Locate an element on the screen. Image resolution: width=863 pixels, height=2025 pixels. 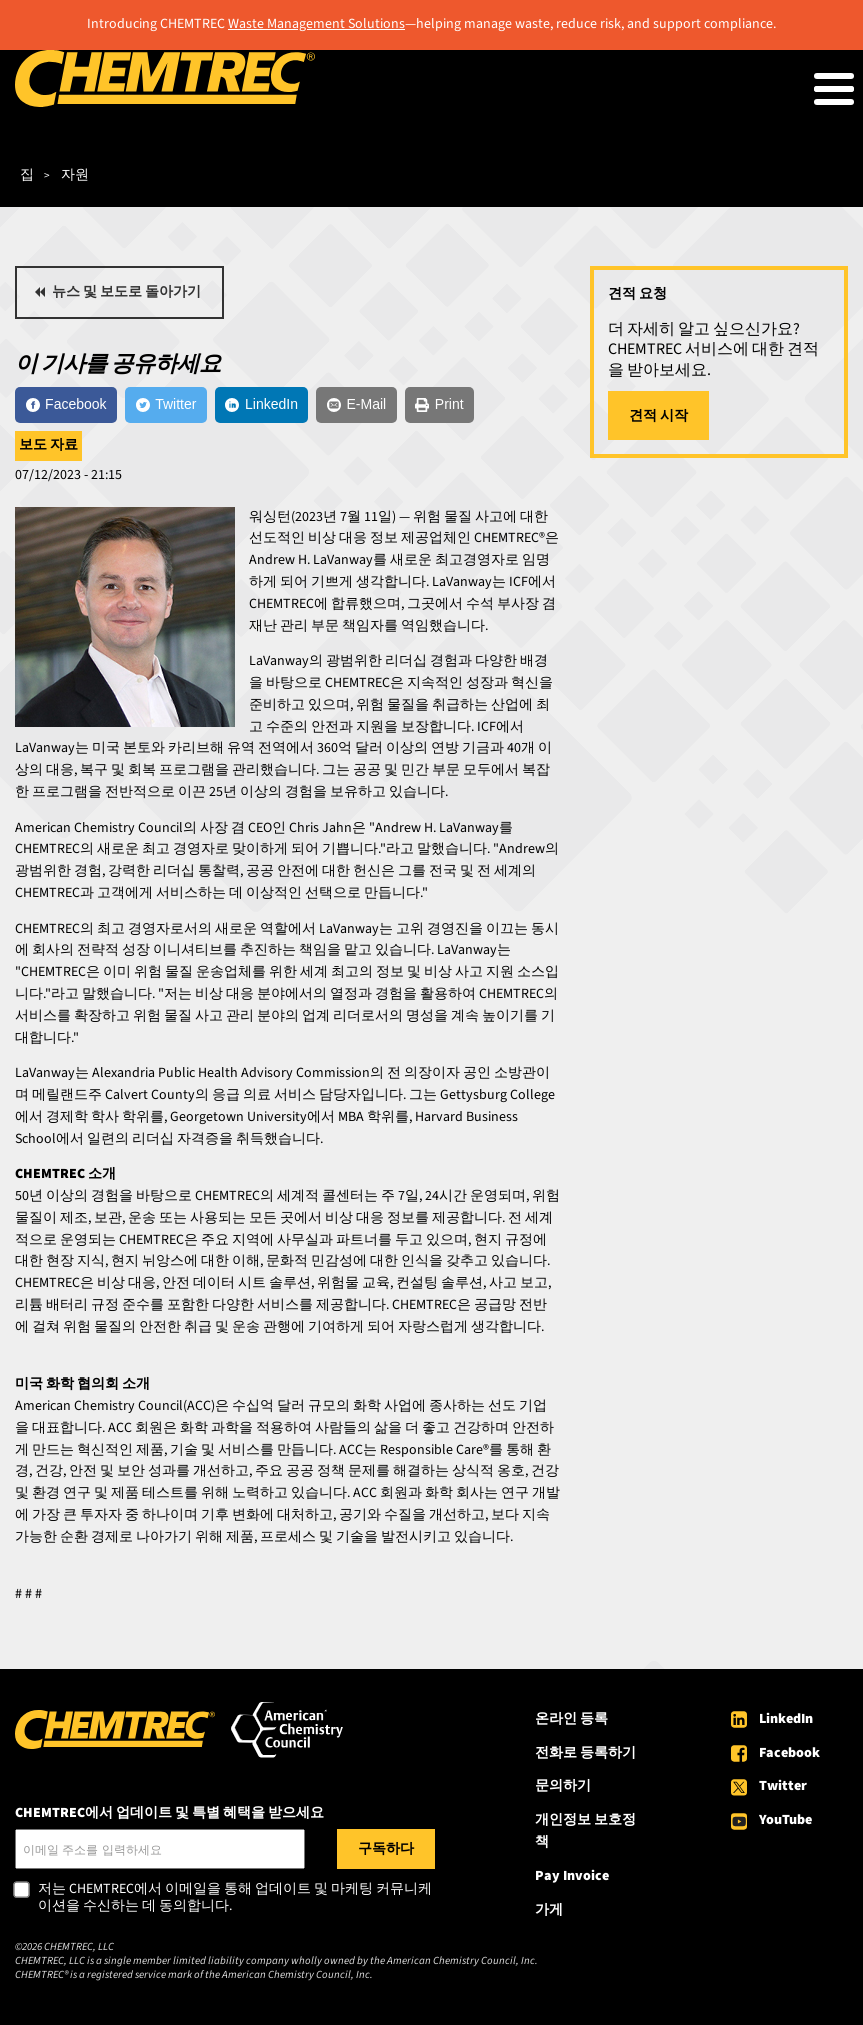
저는 CHEMTREC에서 이메일을 통해 업데이트 및 마케팅 커뮤니케이션을 수신하는 데 동의합니다. is located at coordinates (235, 1898).